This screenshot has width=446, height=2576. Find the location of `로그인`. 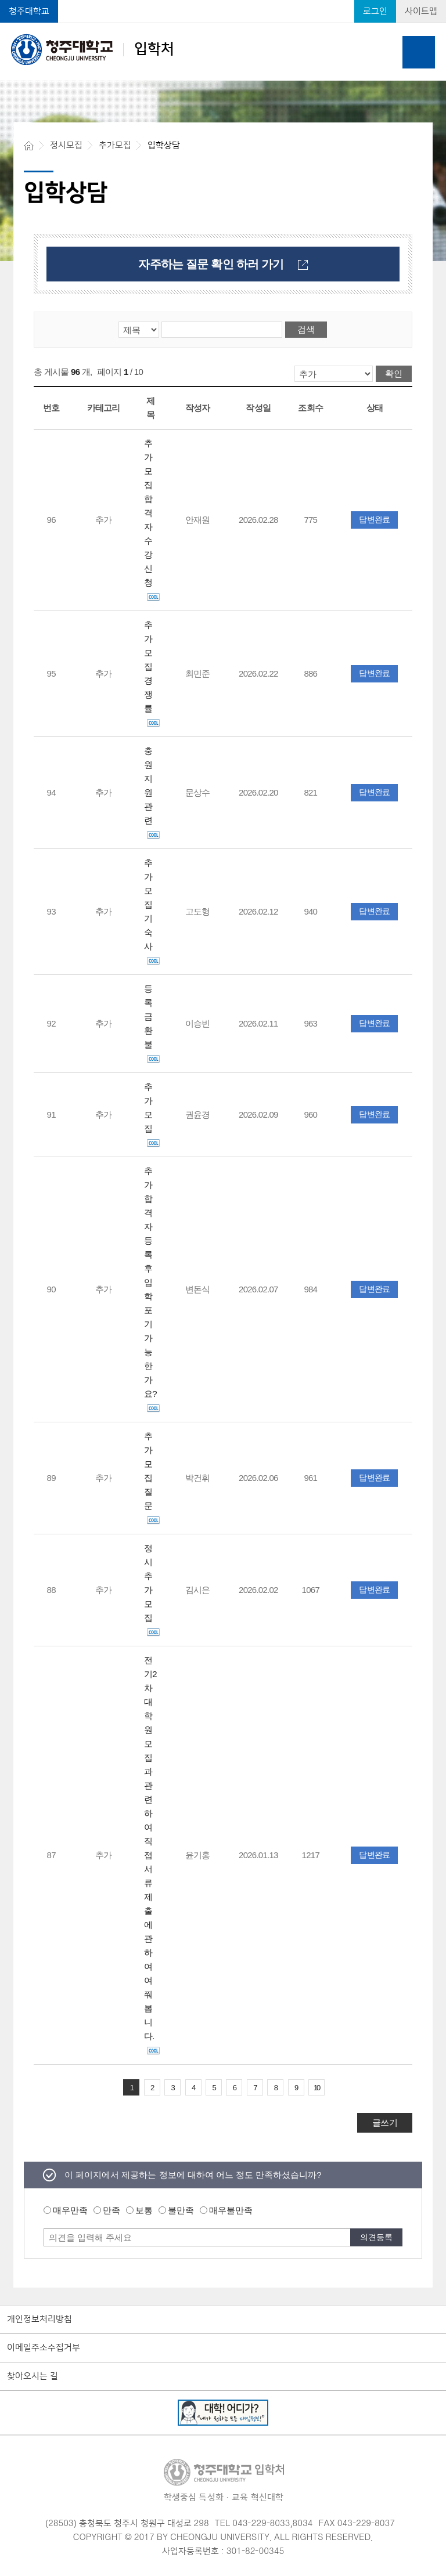

로그인 is located at coordinates (375, 11).